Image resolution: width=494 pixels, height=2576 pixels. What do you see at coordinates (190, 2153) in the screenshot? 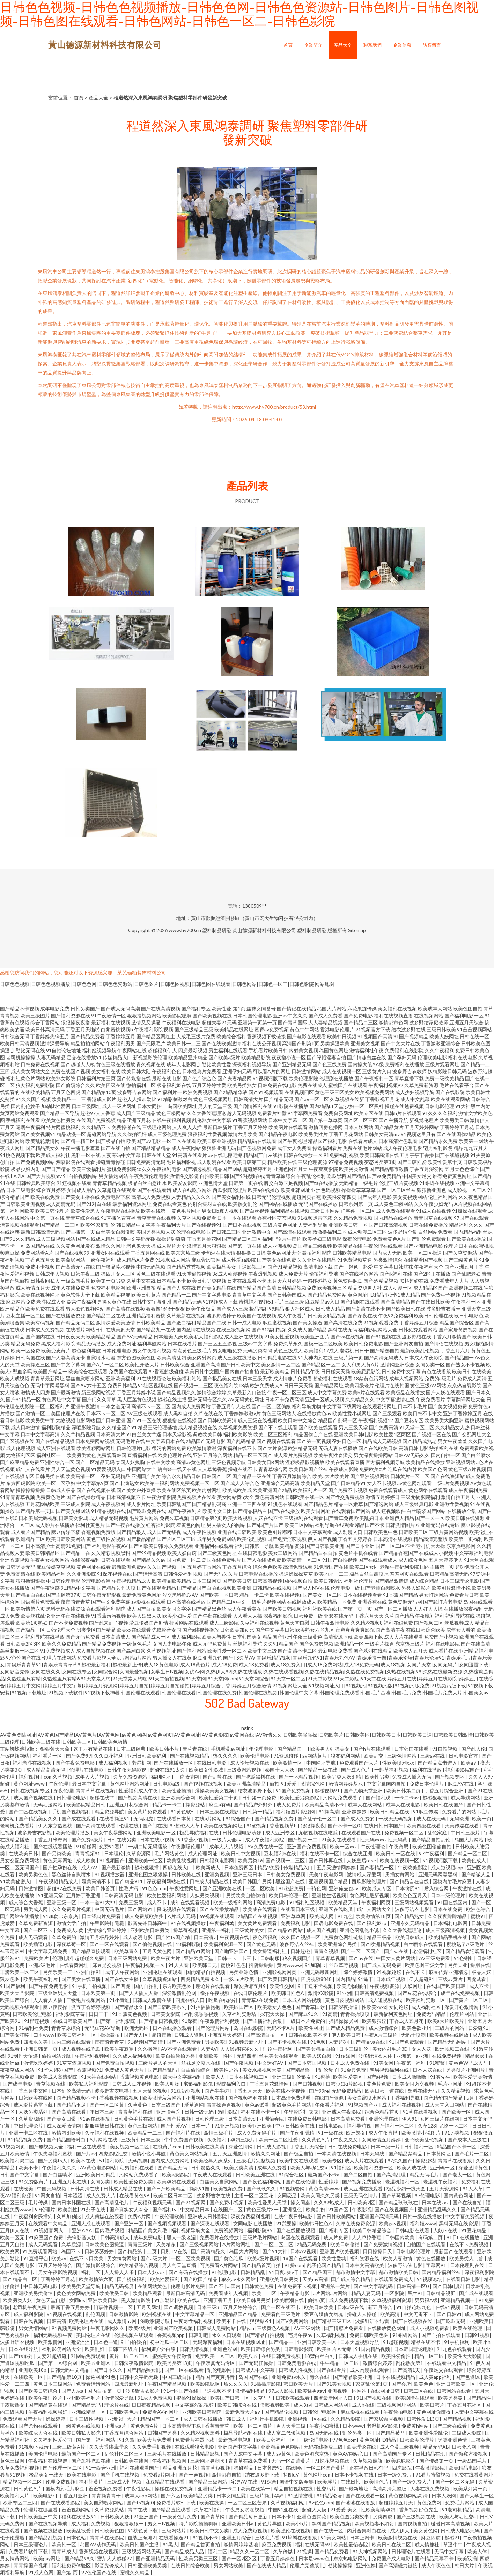
I see `黄色美女网站视频` at bounding box center [190, 2153].